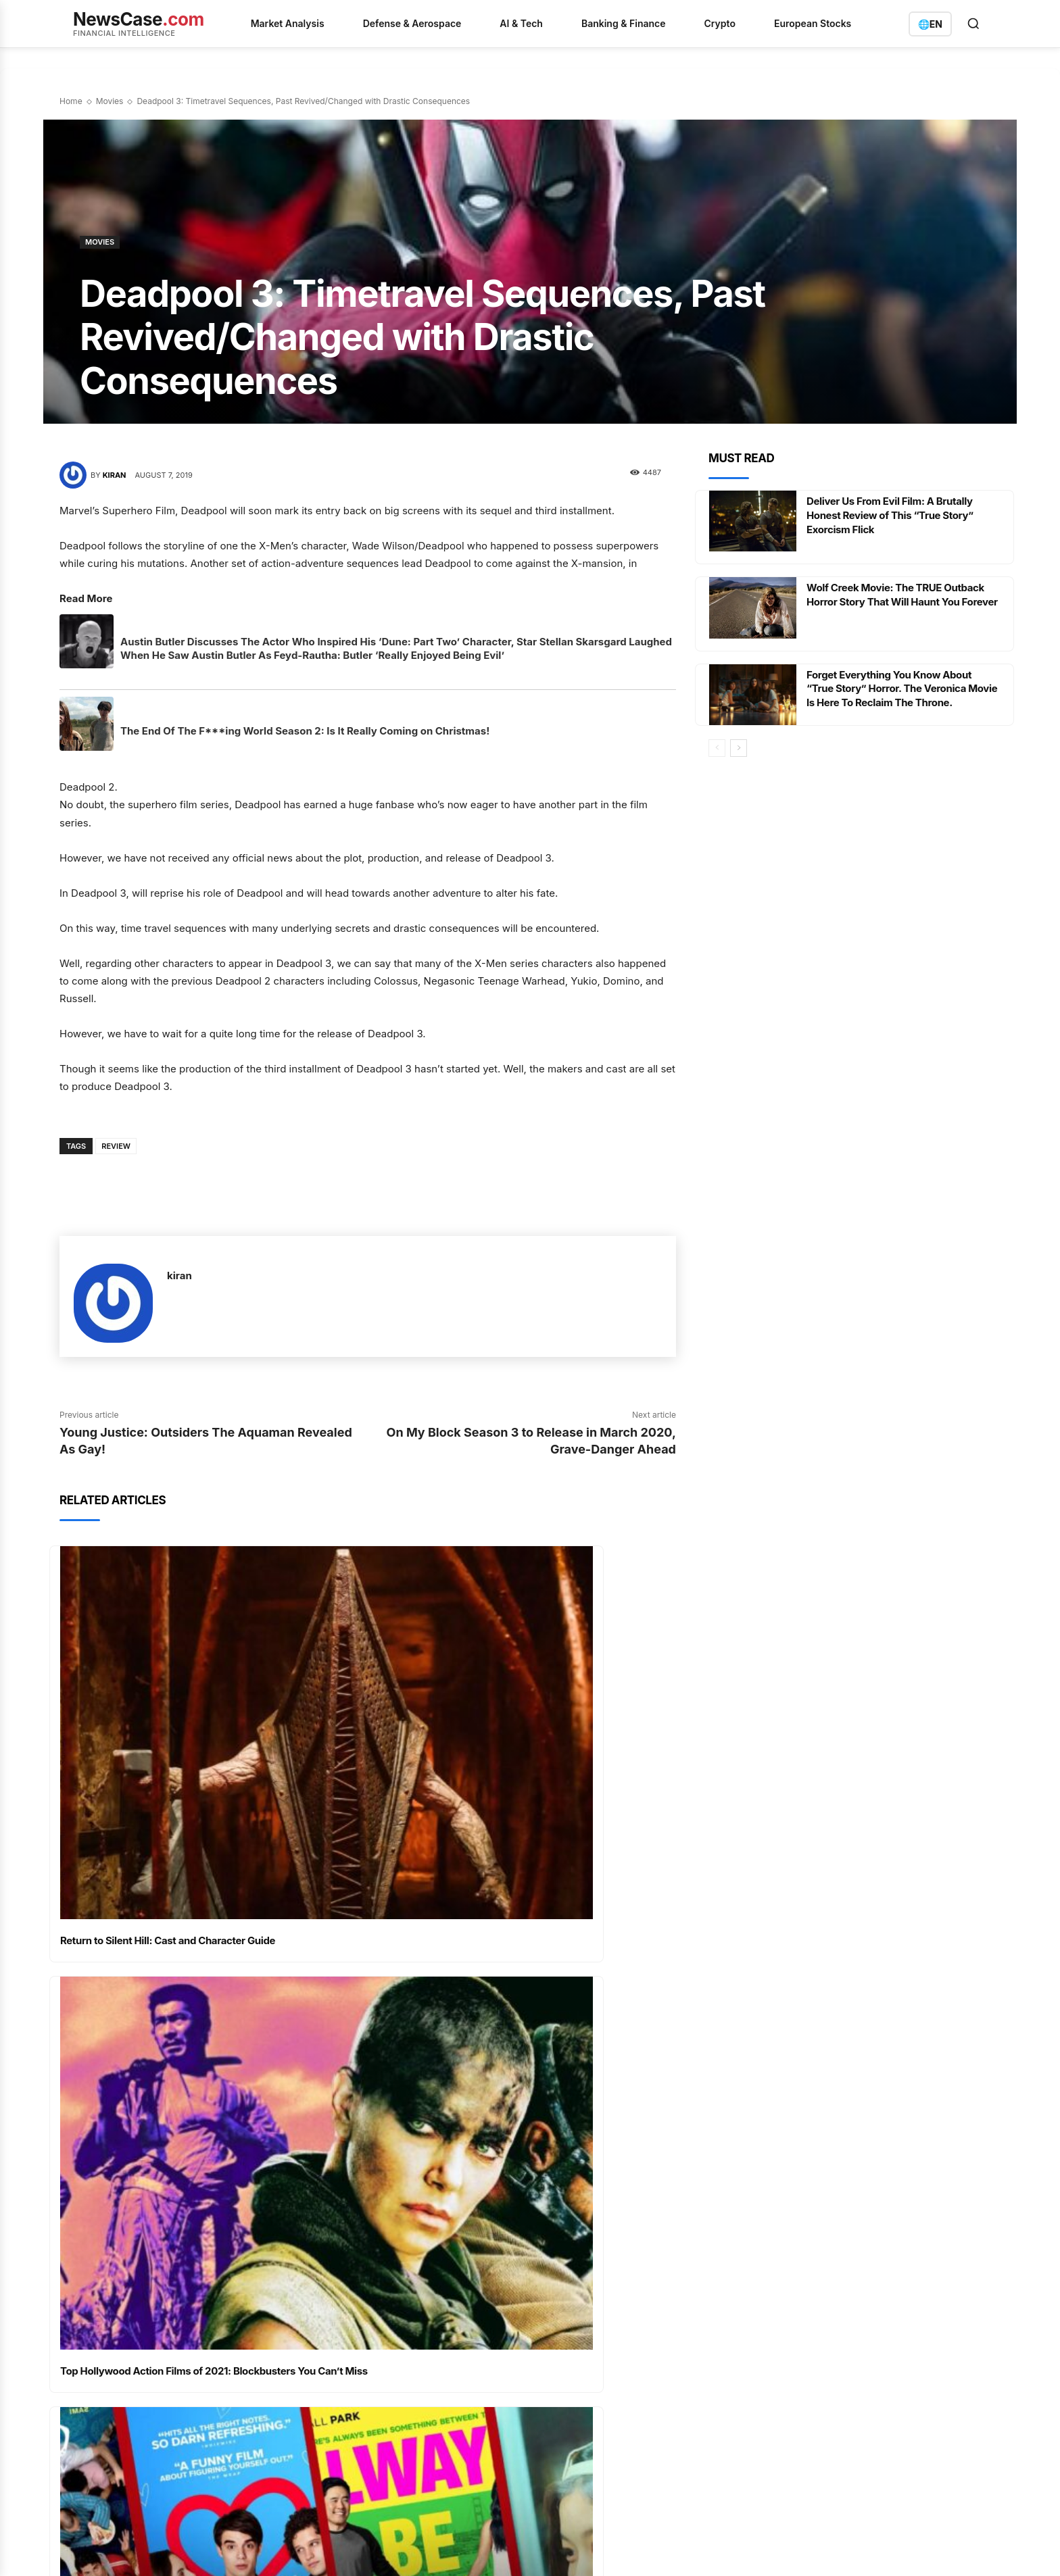 This screenshot has height=2576, width=1060. I want to click on European Stocks, so click(812, 23).